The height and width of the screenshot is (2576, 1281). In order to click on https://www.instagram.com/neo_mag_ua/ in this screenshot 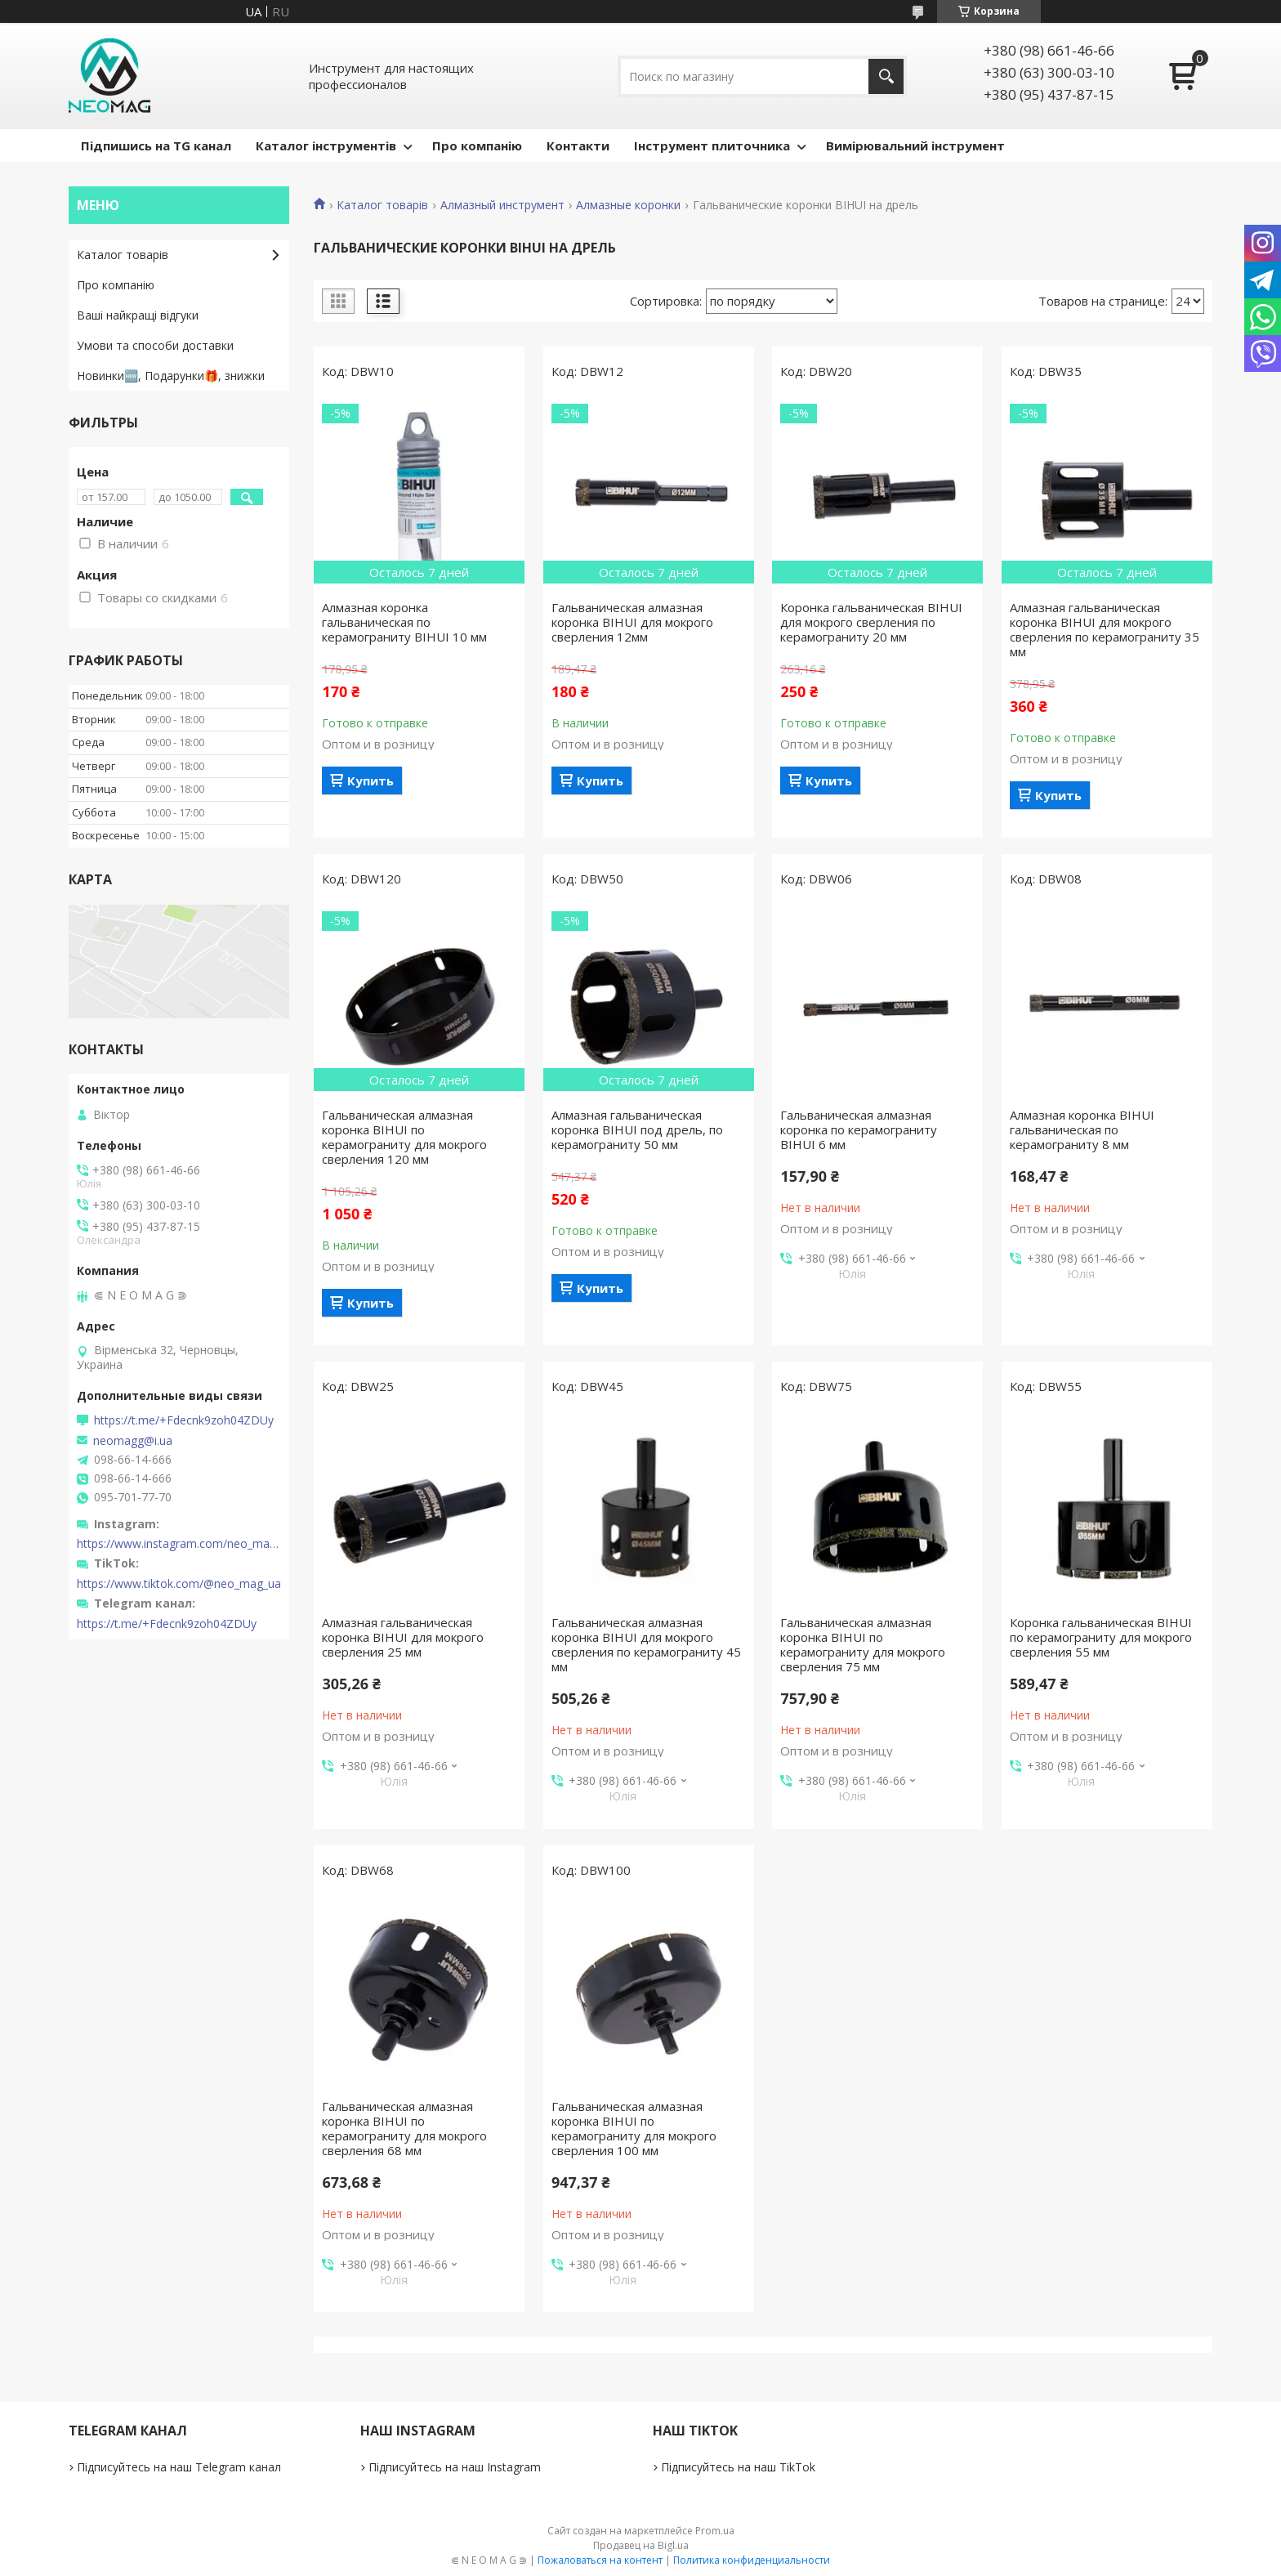, I will do `click(179, 1543)`.